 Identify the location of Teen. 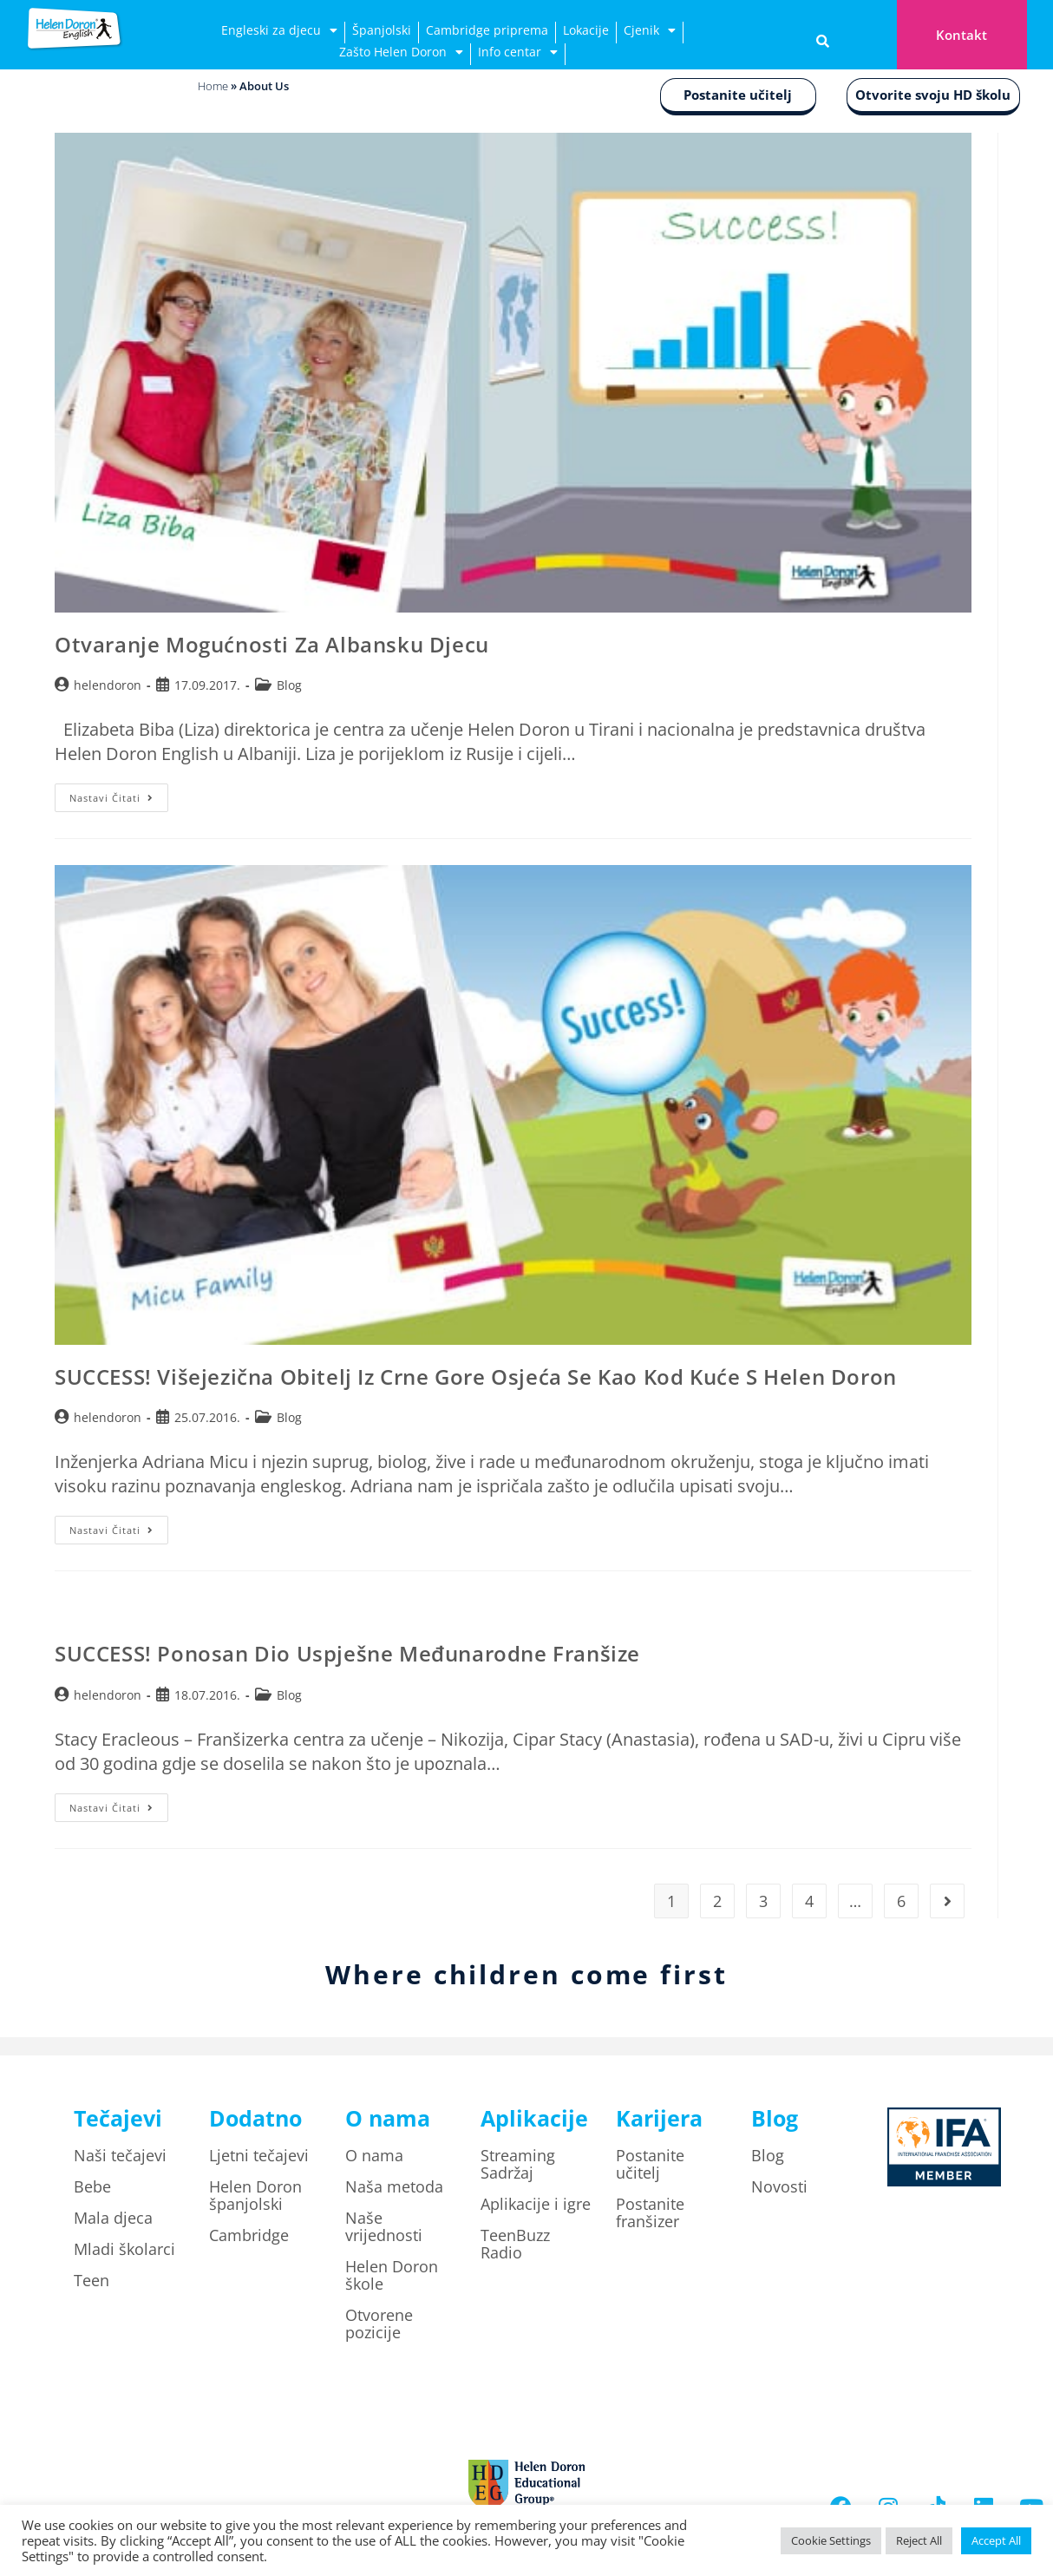
(91, 2280).